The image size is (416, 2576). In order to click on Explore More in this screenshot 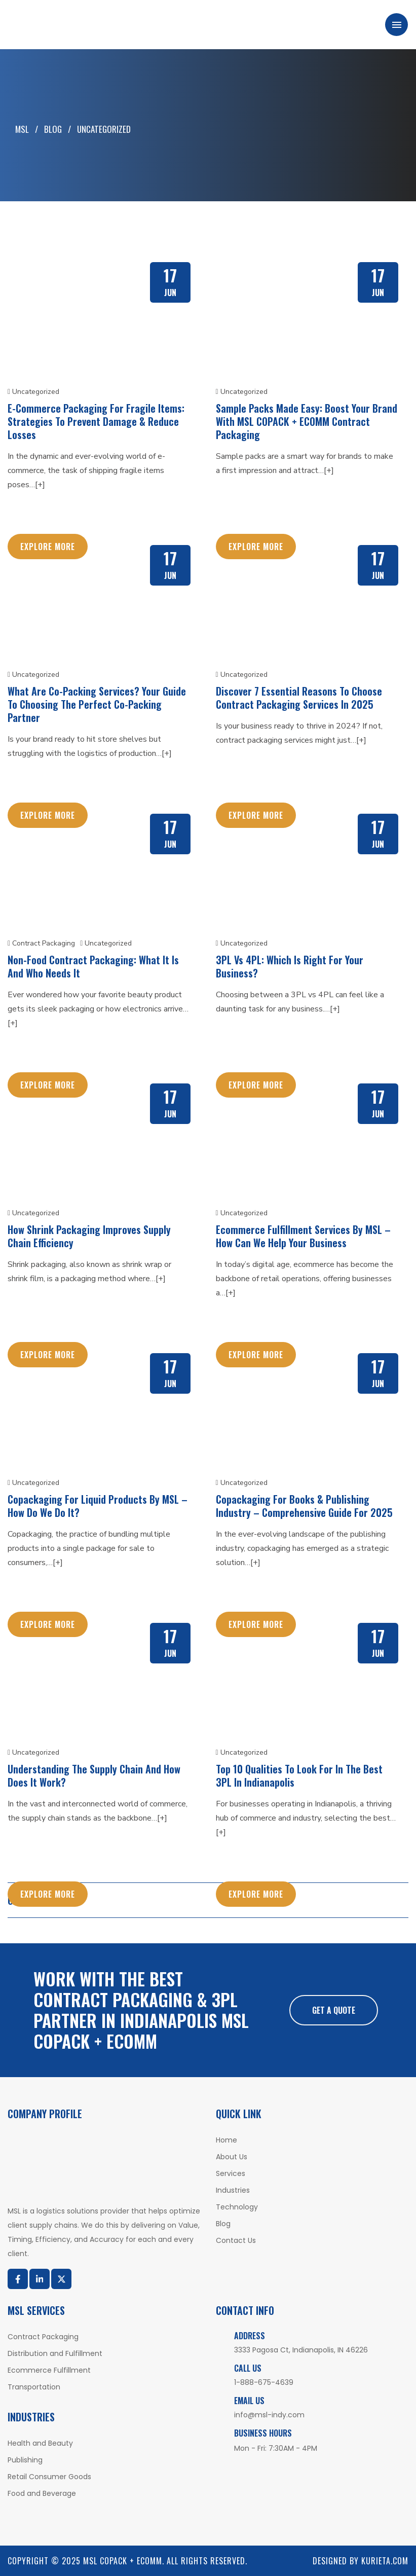, I will do `click(47, 546)`.